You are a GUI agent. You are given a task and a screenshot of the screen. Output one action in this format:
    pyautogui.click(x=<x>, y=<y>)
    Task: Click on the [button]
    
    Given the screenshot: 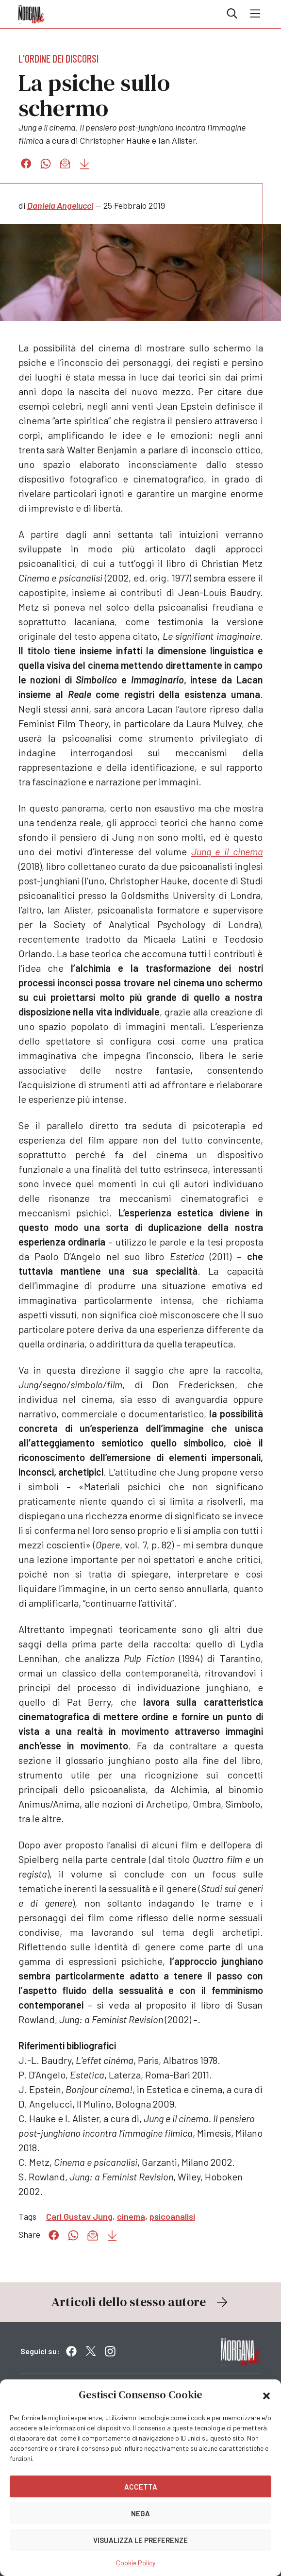 What is the action you would take?
    pyautogui.click(x=266, y=2395)
    